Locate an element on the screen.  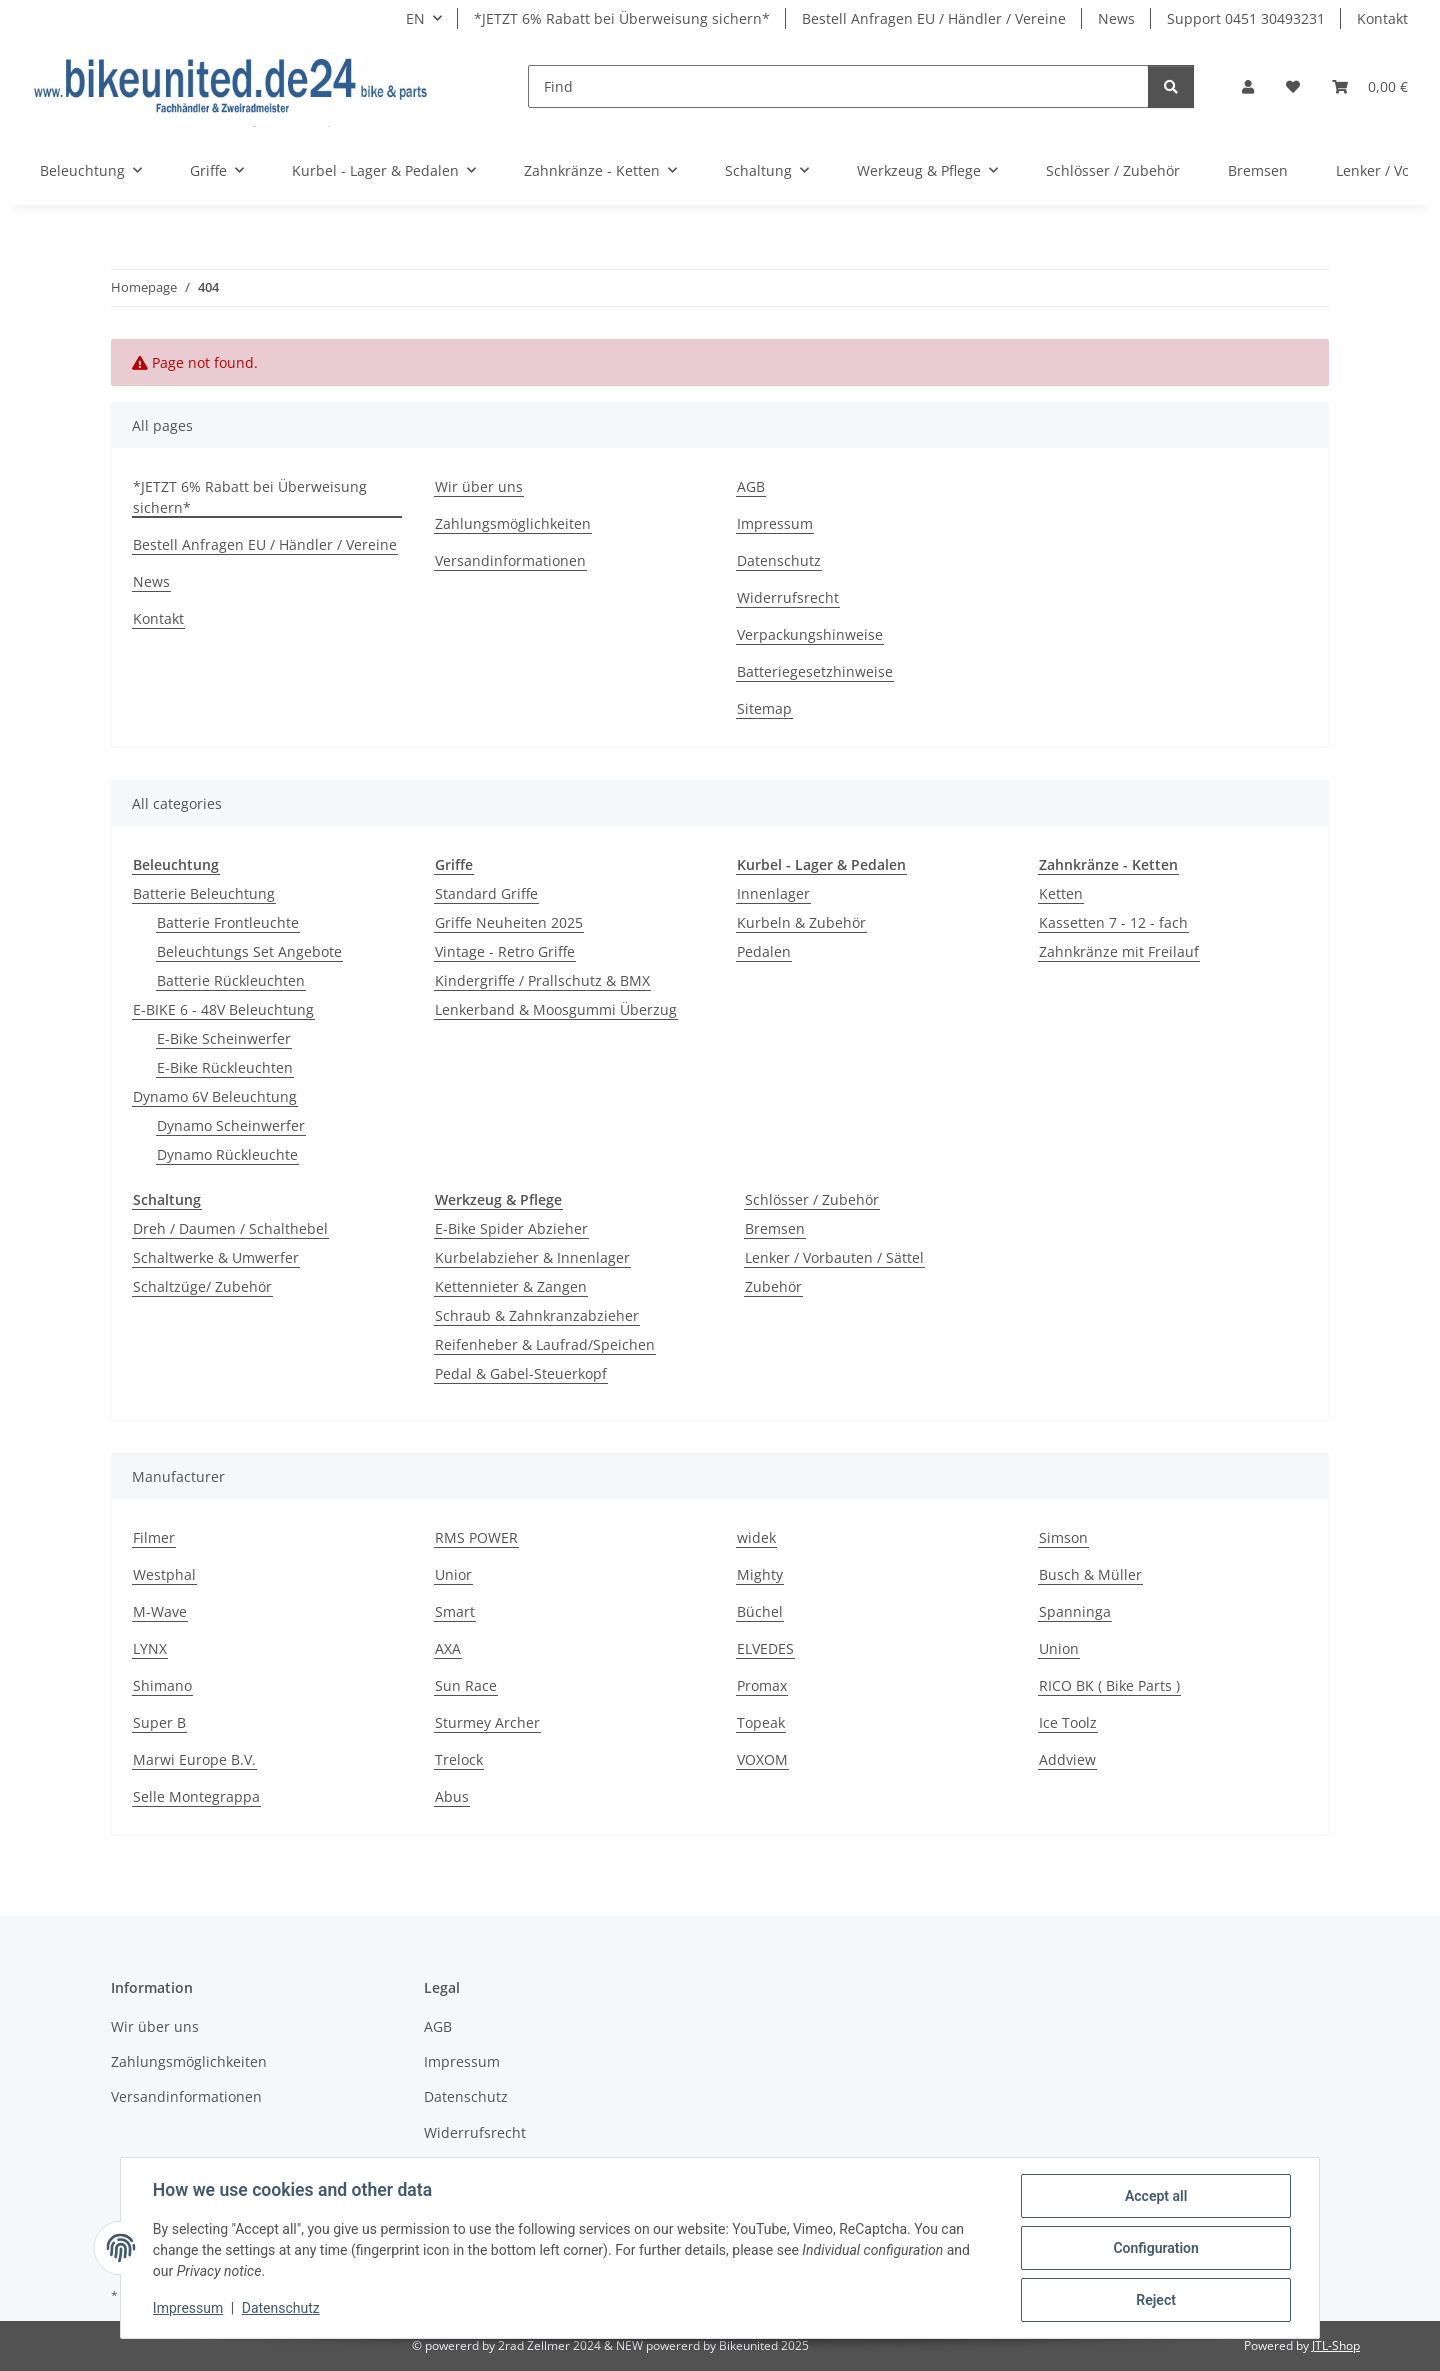
Configuration is located at coordinates (1155, 2248).